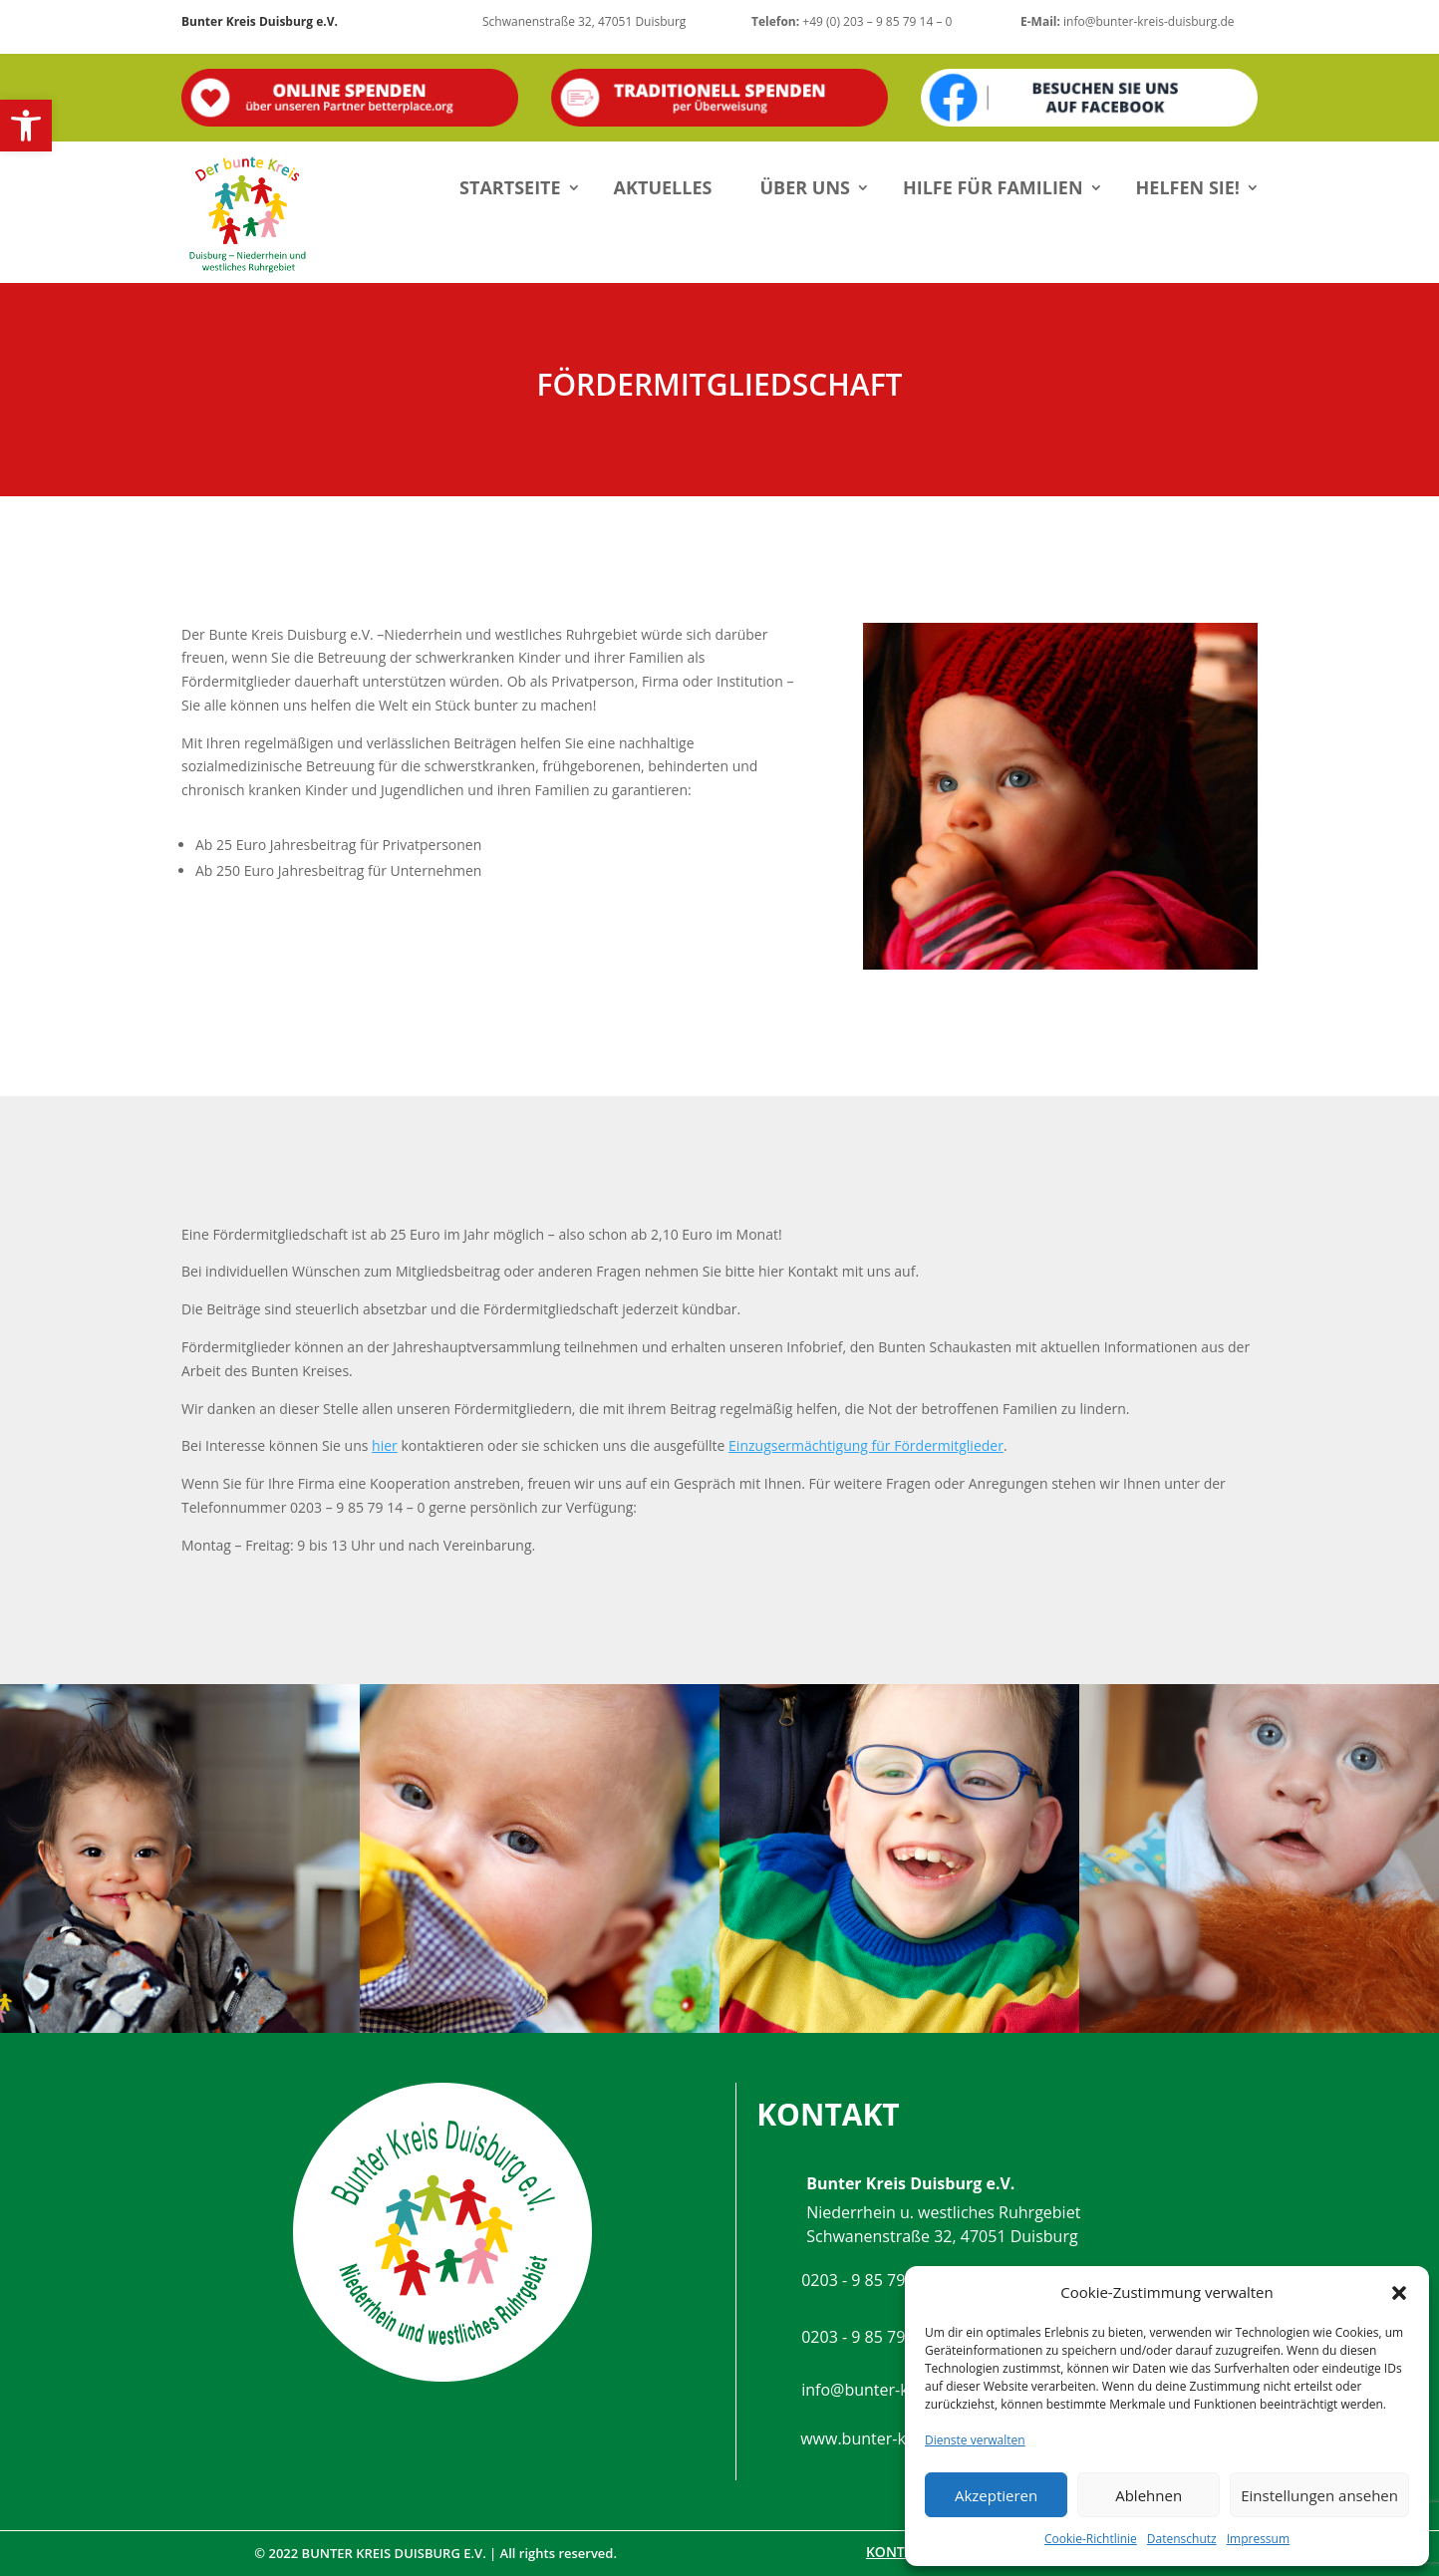 Image resolution: width=1439 pixels, height=2576 pixels. Describe the element at coordinates (996, 2495) in the screenshot. I see `Akzeptieren` at that location.